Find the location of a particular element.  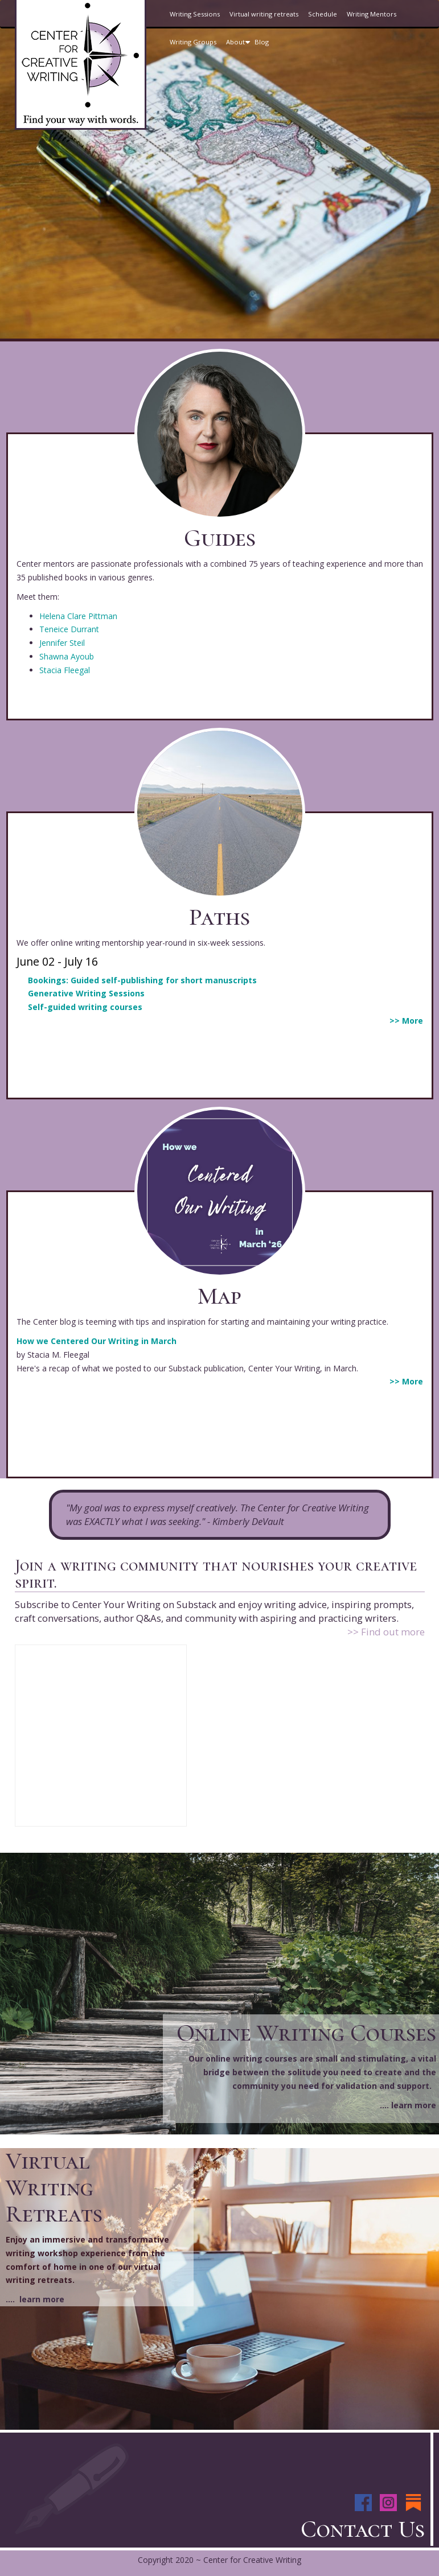

Writing Sessions is located at coordinates (195, 14).